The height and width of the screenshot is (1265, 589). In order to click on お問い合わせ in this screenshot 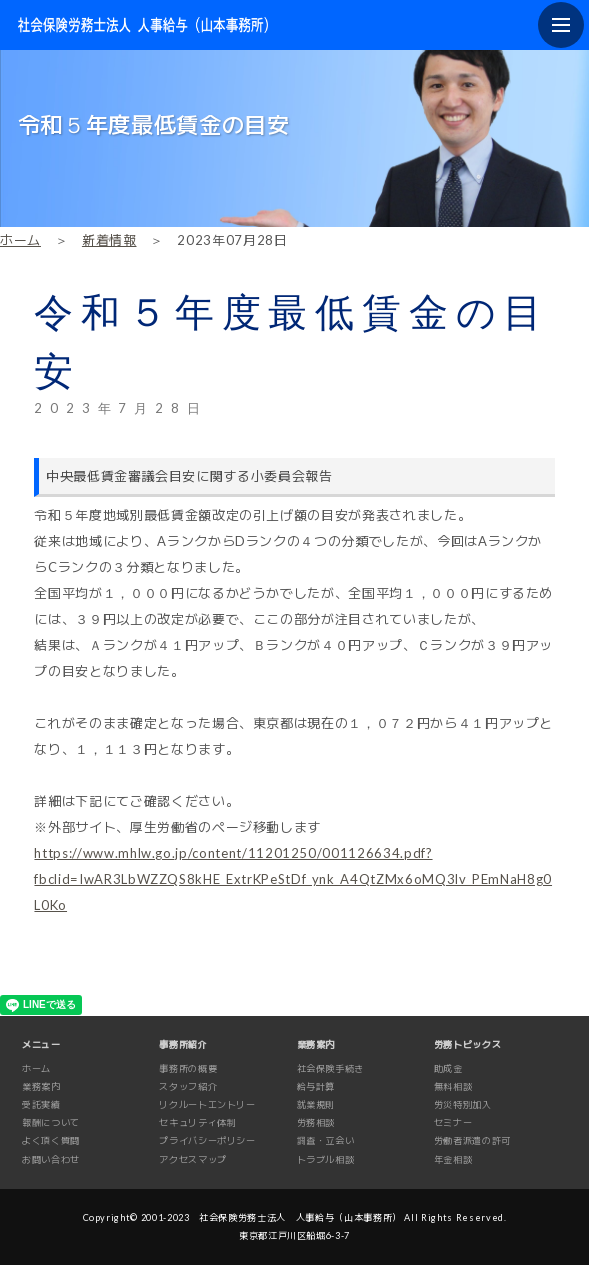, I will do `click(51, 1159)`.